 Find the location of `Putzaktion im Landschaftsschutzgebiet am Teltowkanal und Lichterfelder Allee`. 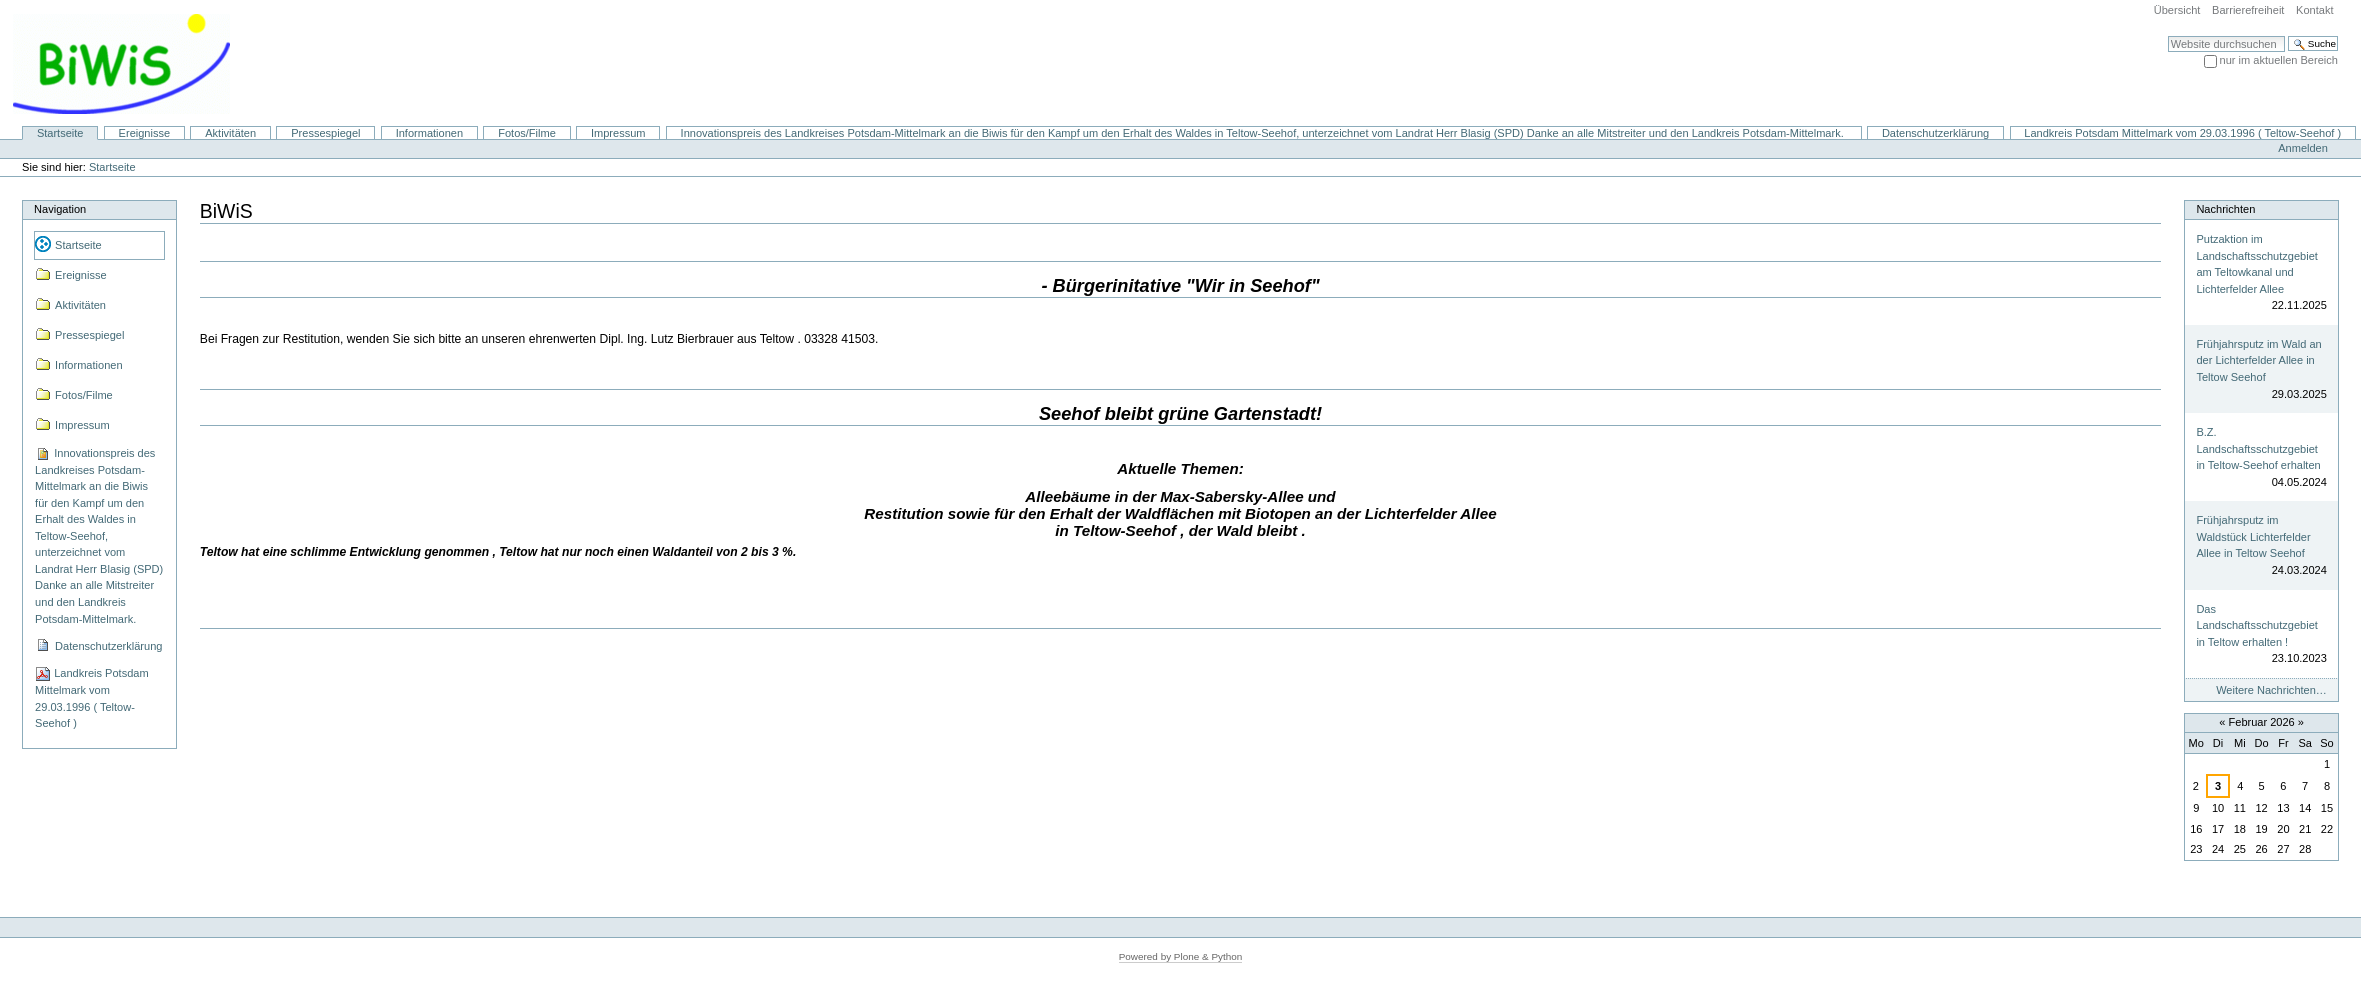

Putzaktion im Landschaftsschutzgebiet am Teltowkanal und Lichterfelder Allee is located at coordinates (2256, 264).